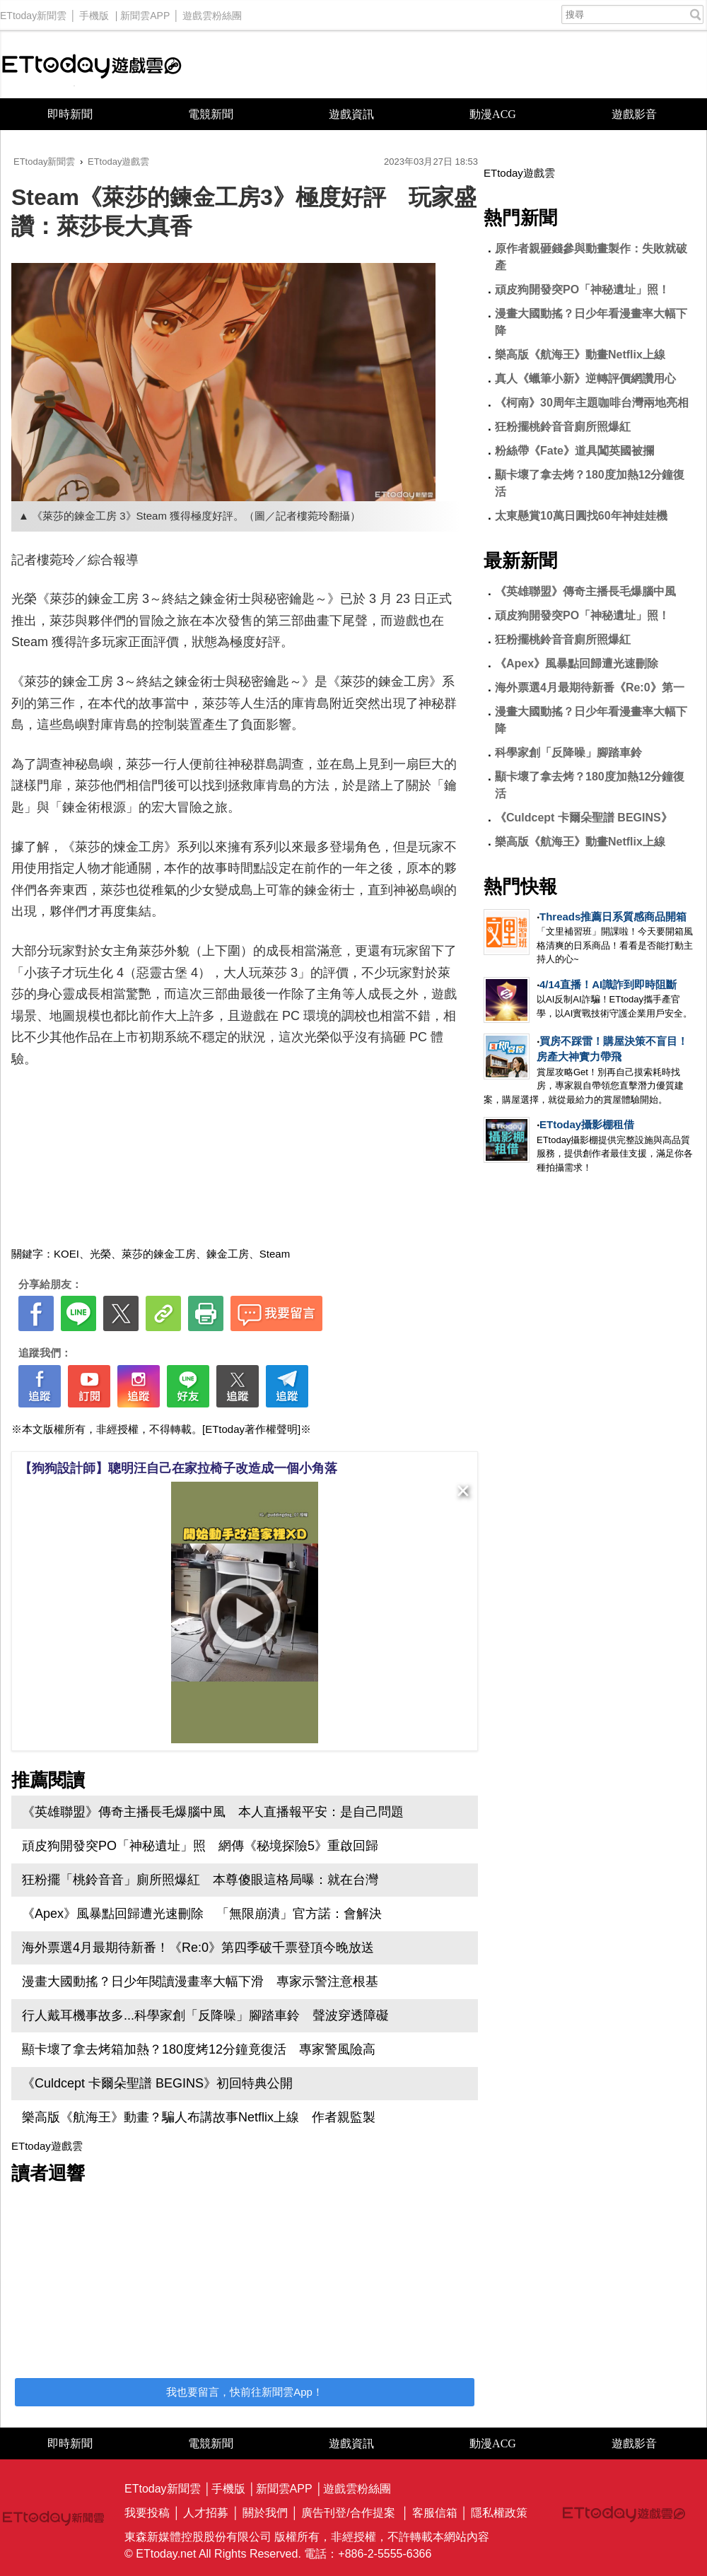 The height and width of the screenshot is (2576, 707). I want to click on KOEI, so click(66, 1254).